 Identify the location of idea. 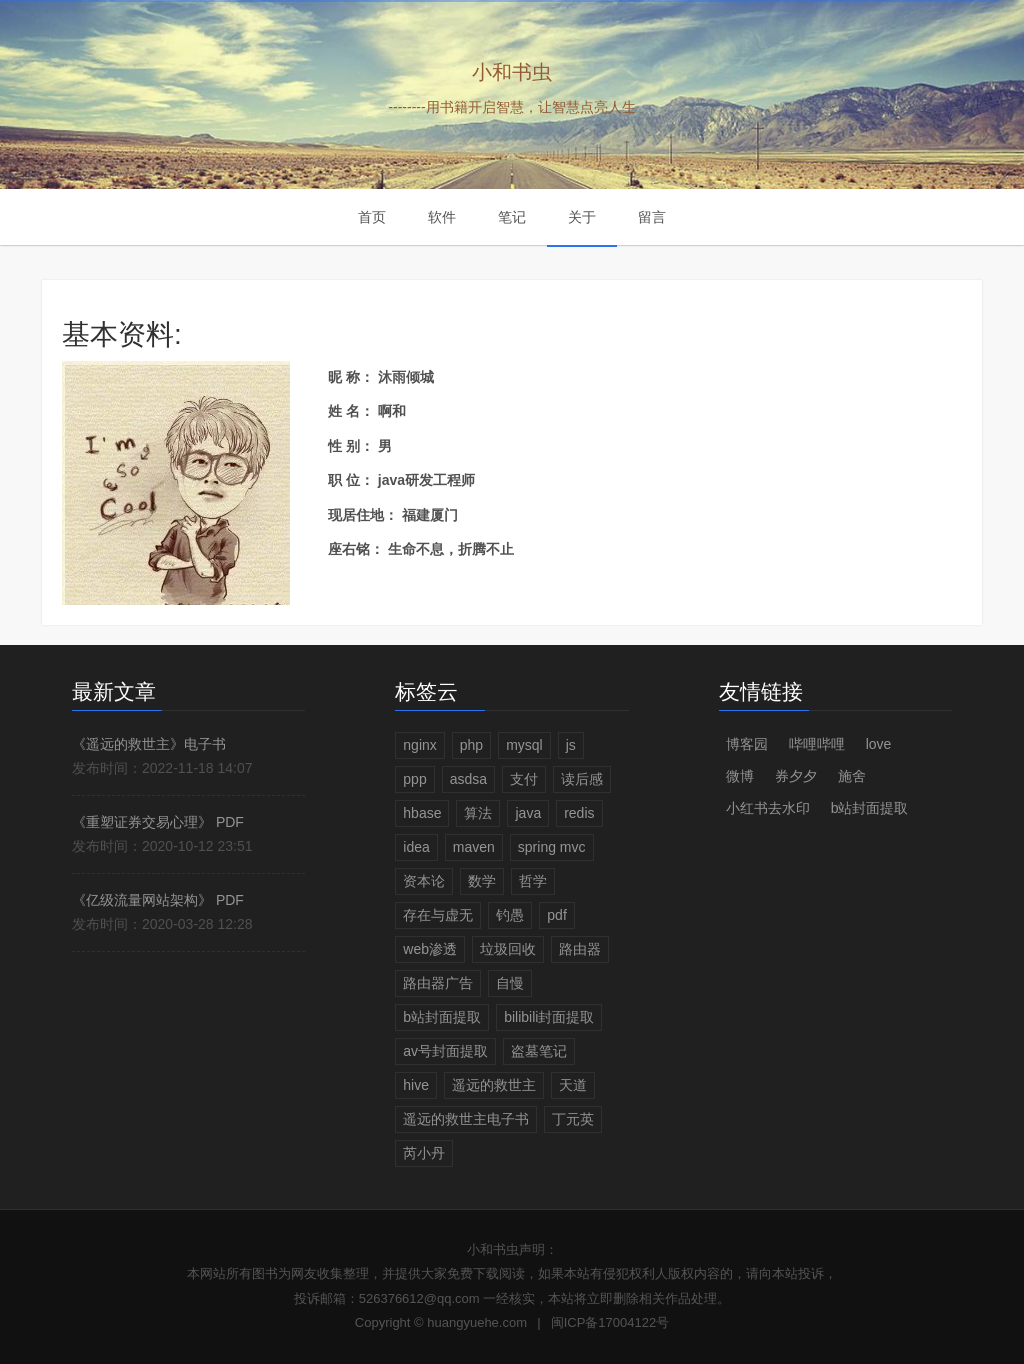
(416, 847).